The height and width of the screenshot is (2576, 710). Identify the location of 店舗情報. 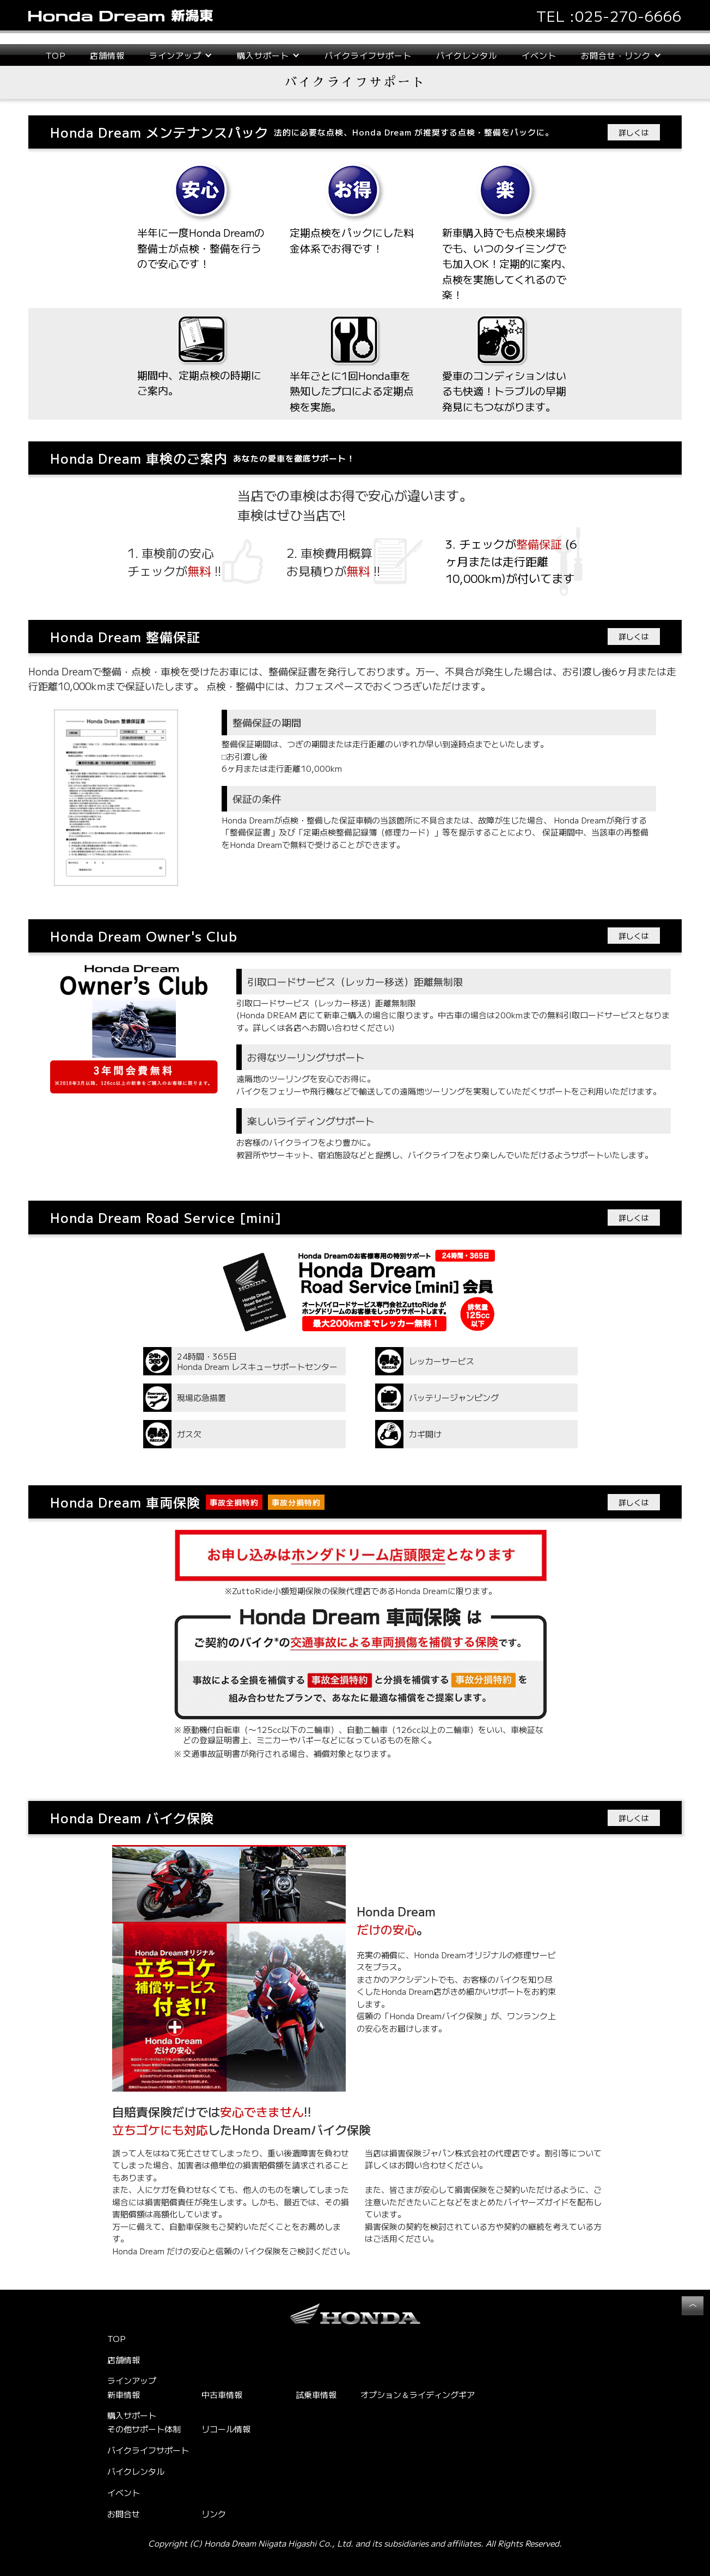
(107, 55).